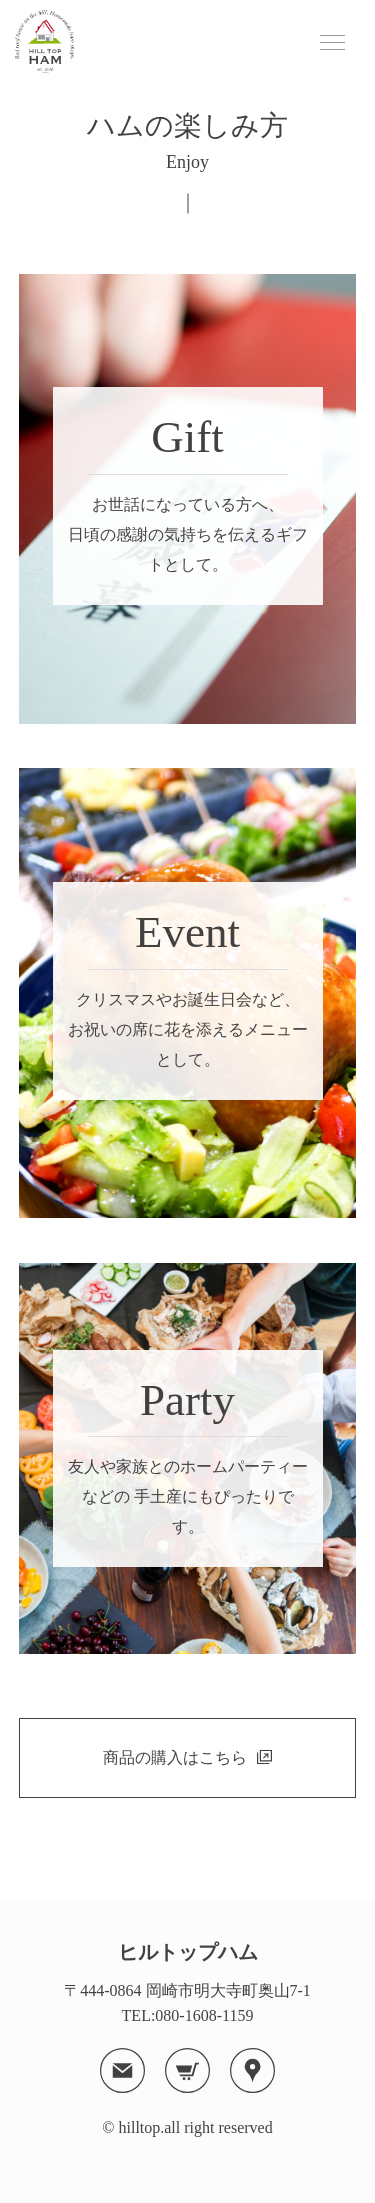 This screenshot has height=2203, width=375. Describe the element at coordinates (175, 1757) in the screenshot. I see `商品の購入はこちら` at that location.